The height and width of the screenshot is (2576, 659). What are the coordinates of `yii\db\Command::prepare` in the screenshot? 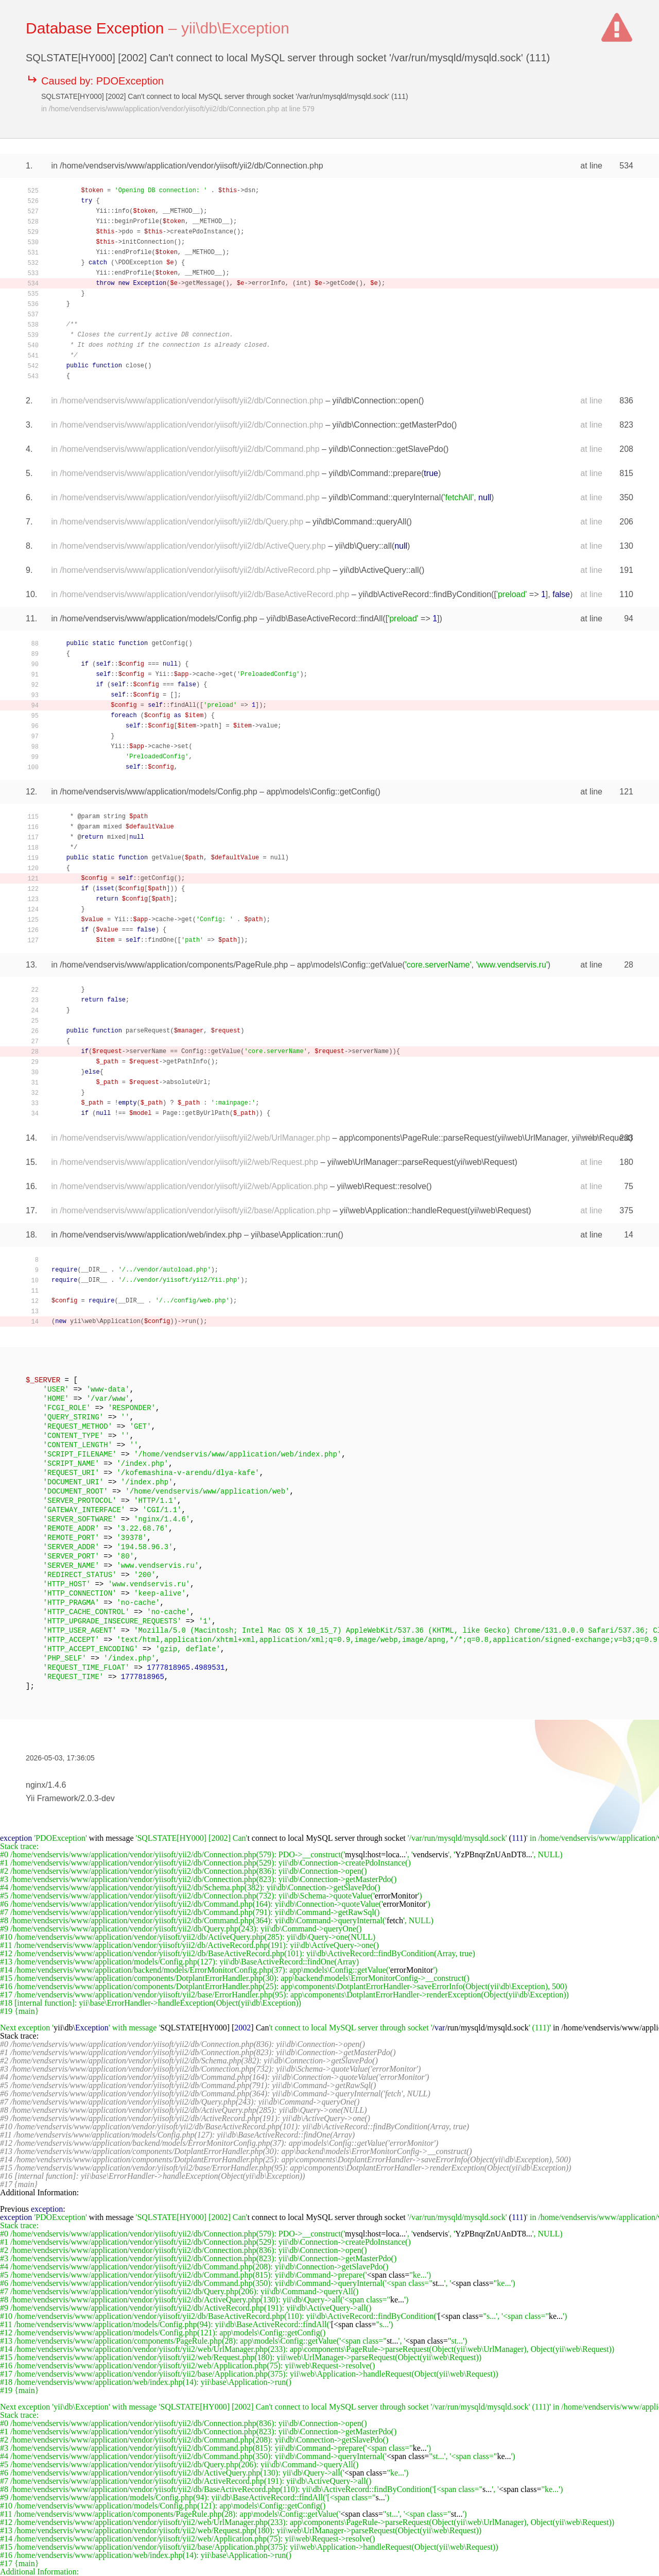 It's located at (374, 473).